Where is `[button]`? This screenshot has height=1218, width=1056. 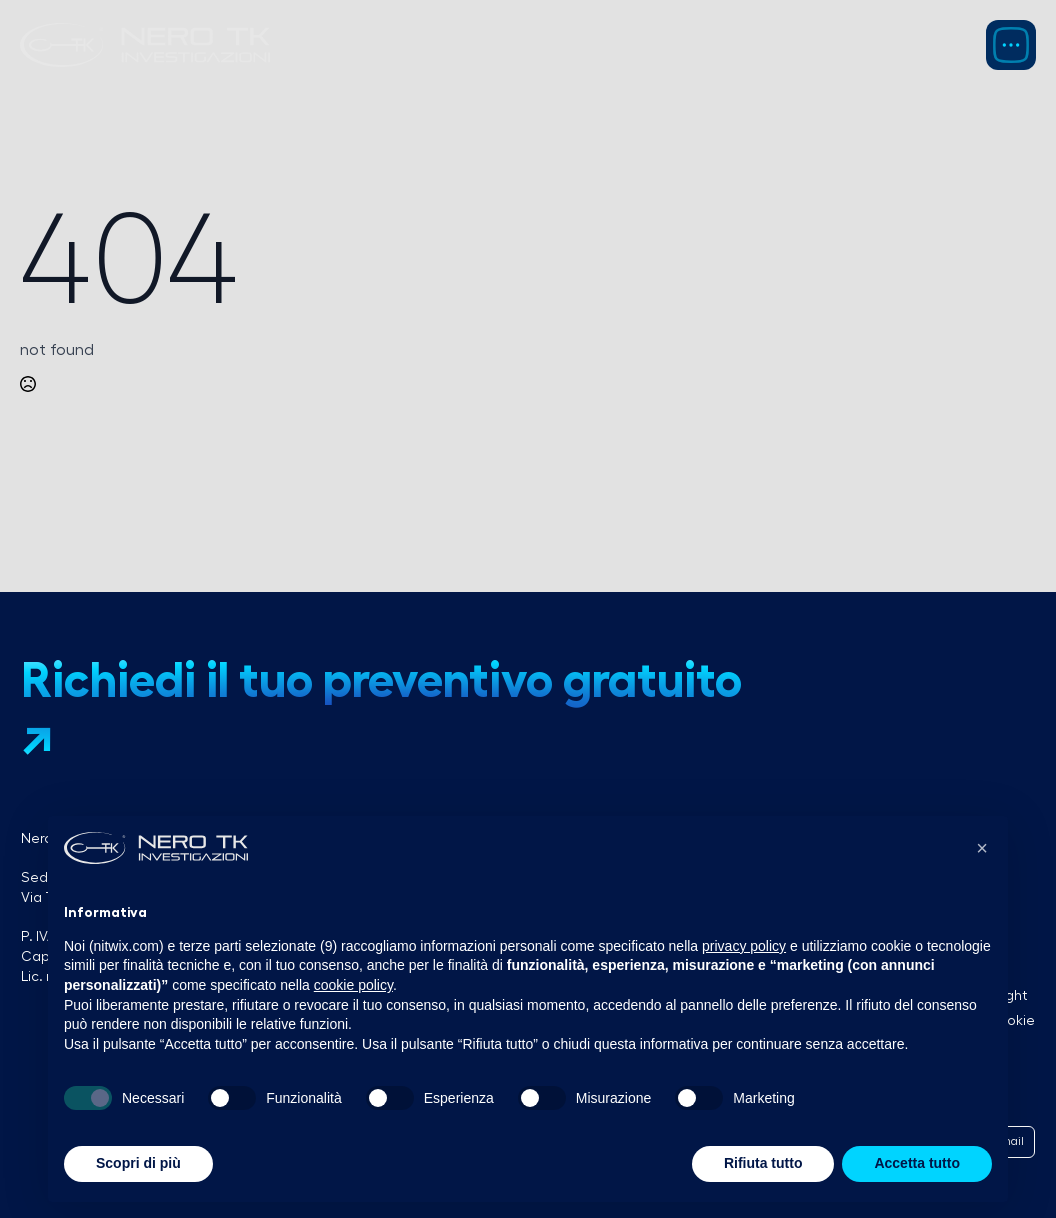
[button] is located at coordinates (982, 848).